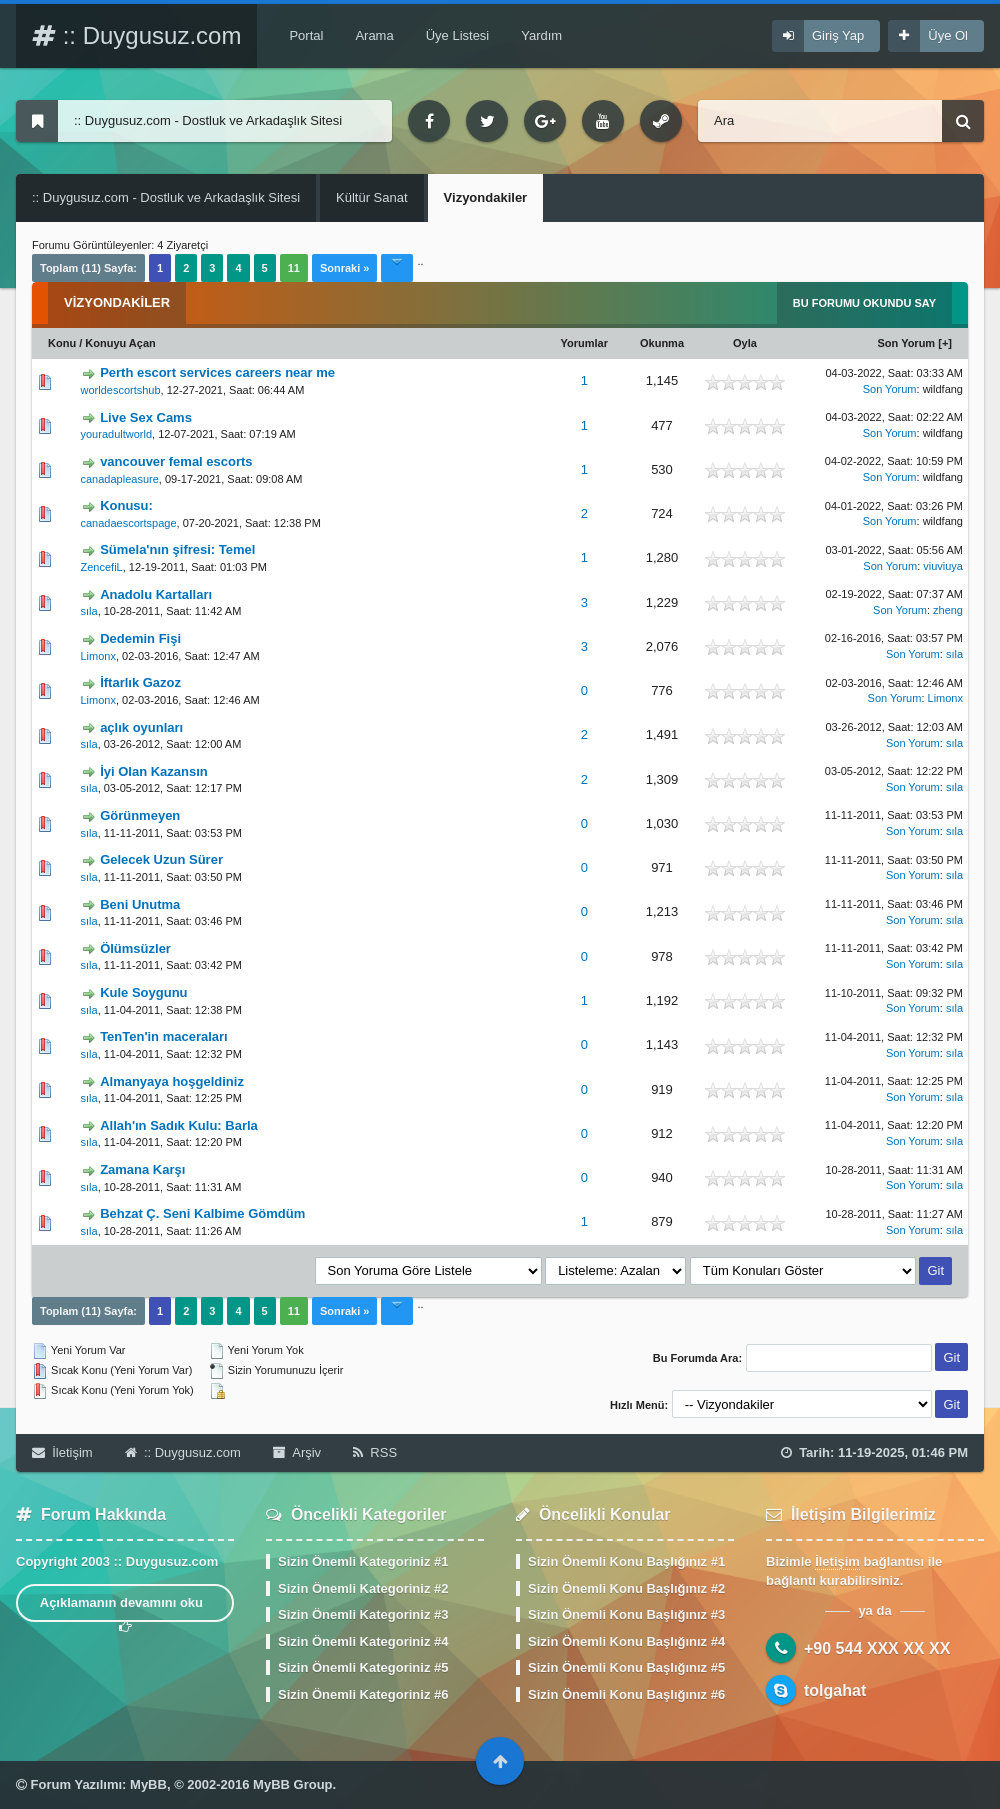  I want to click on Behzat Ç. Seni Kalbime Gömdüm, so click(202, 1213).